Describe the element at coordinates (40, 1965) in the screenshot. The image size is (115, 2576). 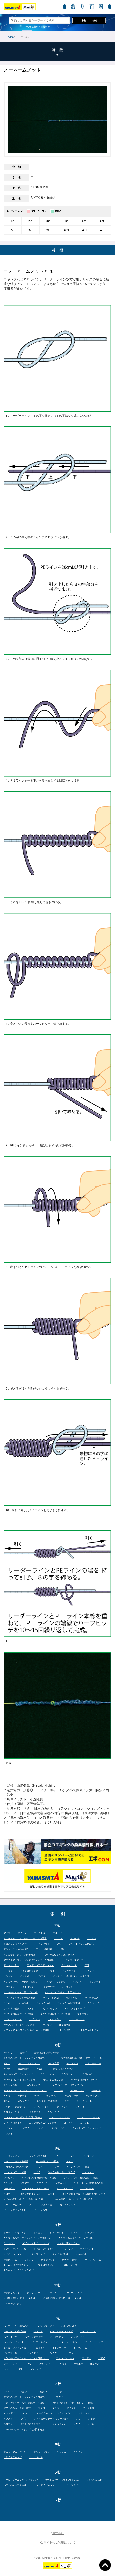
I see `アマダイ（アカアマダイ）` at that location.